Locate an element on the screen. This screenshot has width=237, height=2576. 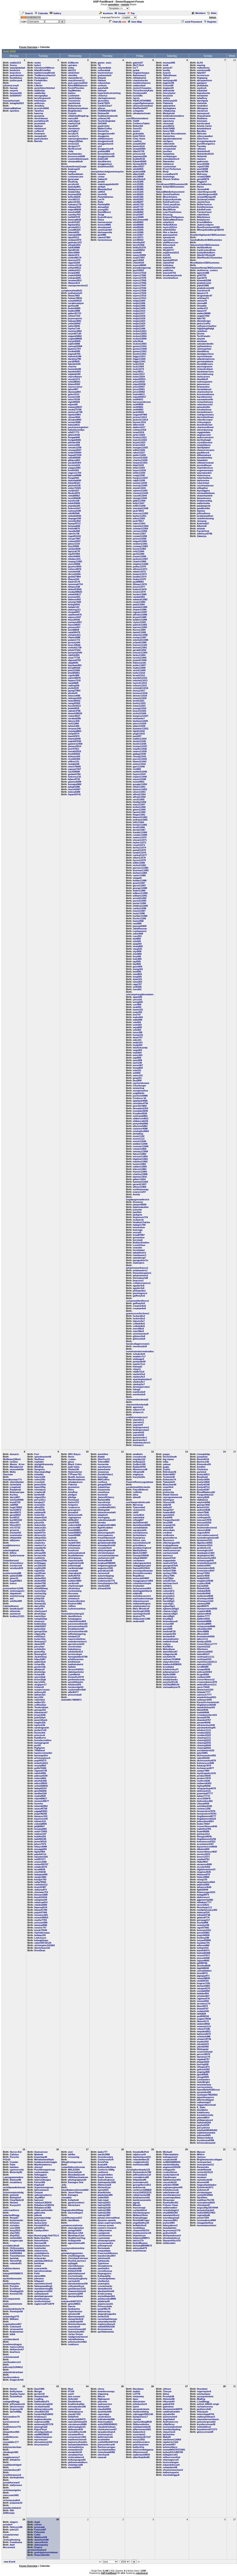
dallem1017 is located at coordinates (139, 427).